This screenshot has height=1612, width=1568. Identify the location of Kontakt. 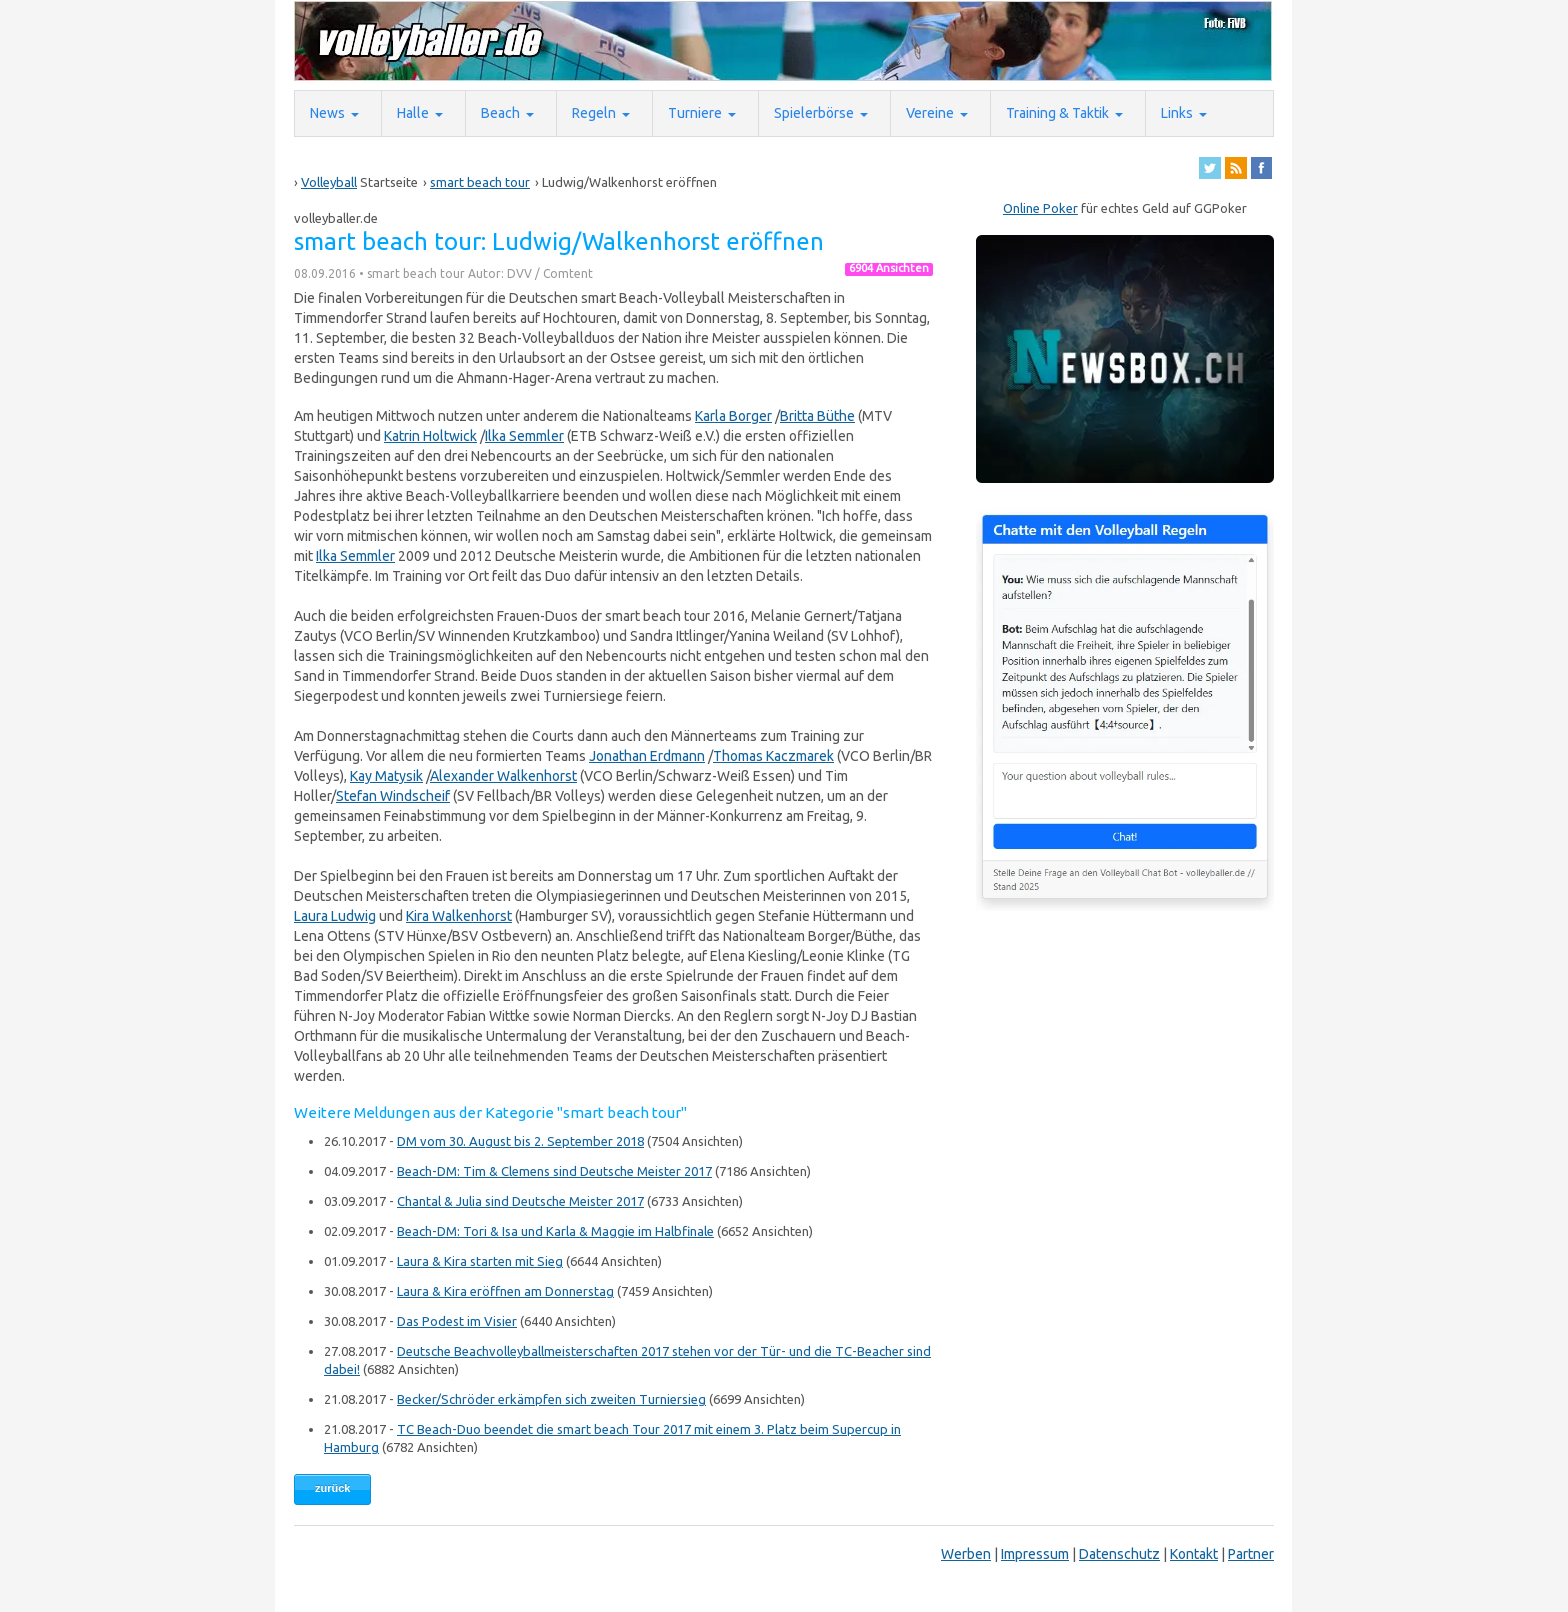
(1194, 1554).